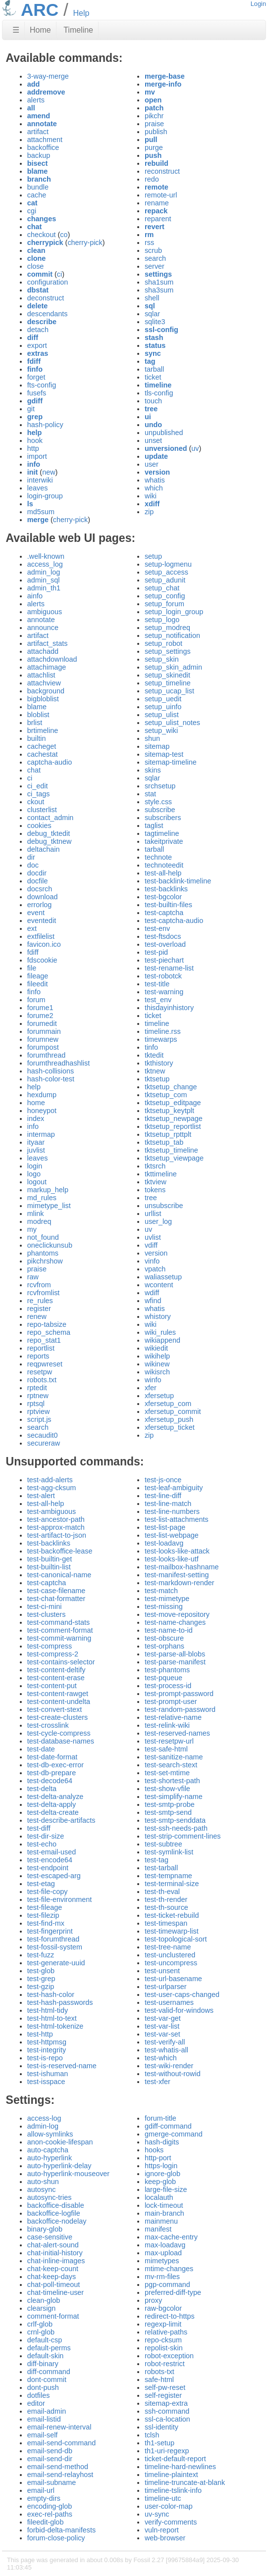 The width and height of the screenshot is (268, 2576). What do you see at coordinates (157, 2514) in the screenshot?
I see `uv-sync` at bounding box center [157, 2514].